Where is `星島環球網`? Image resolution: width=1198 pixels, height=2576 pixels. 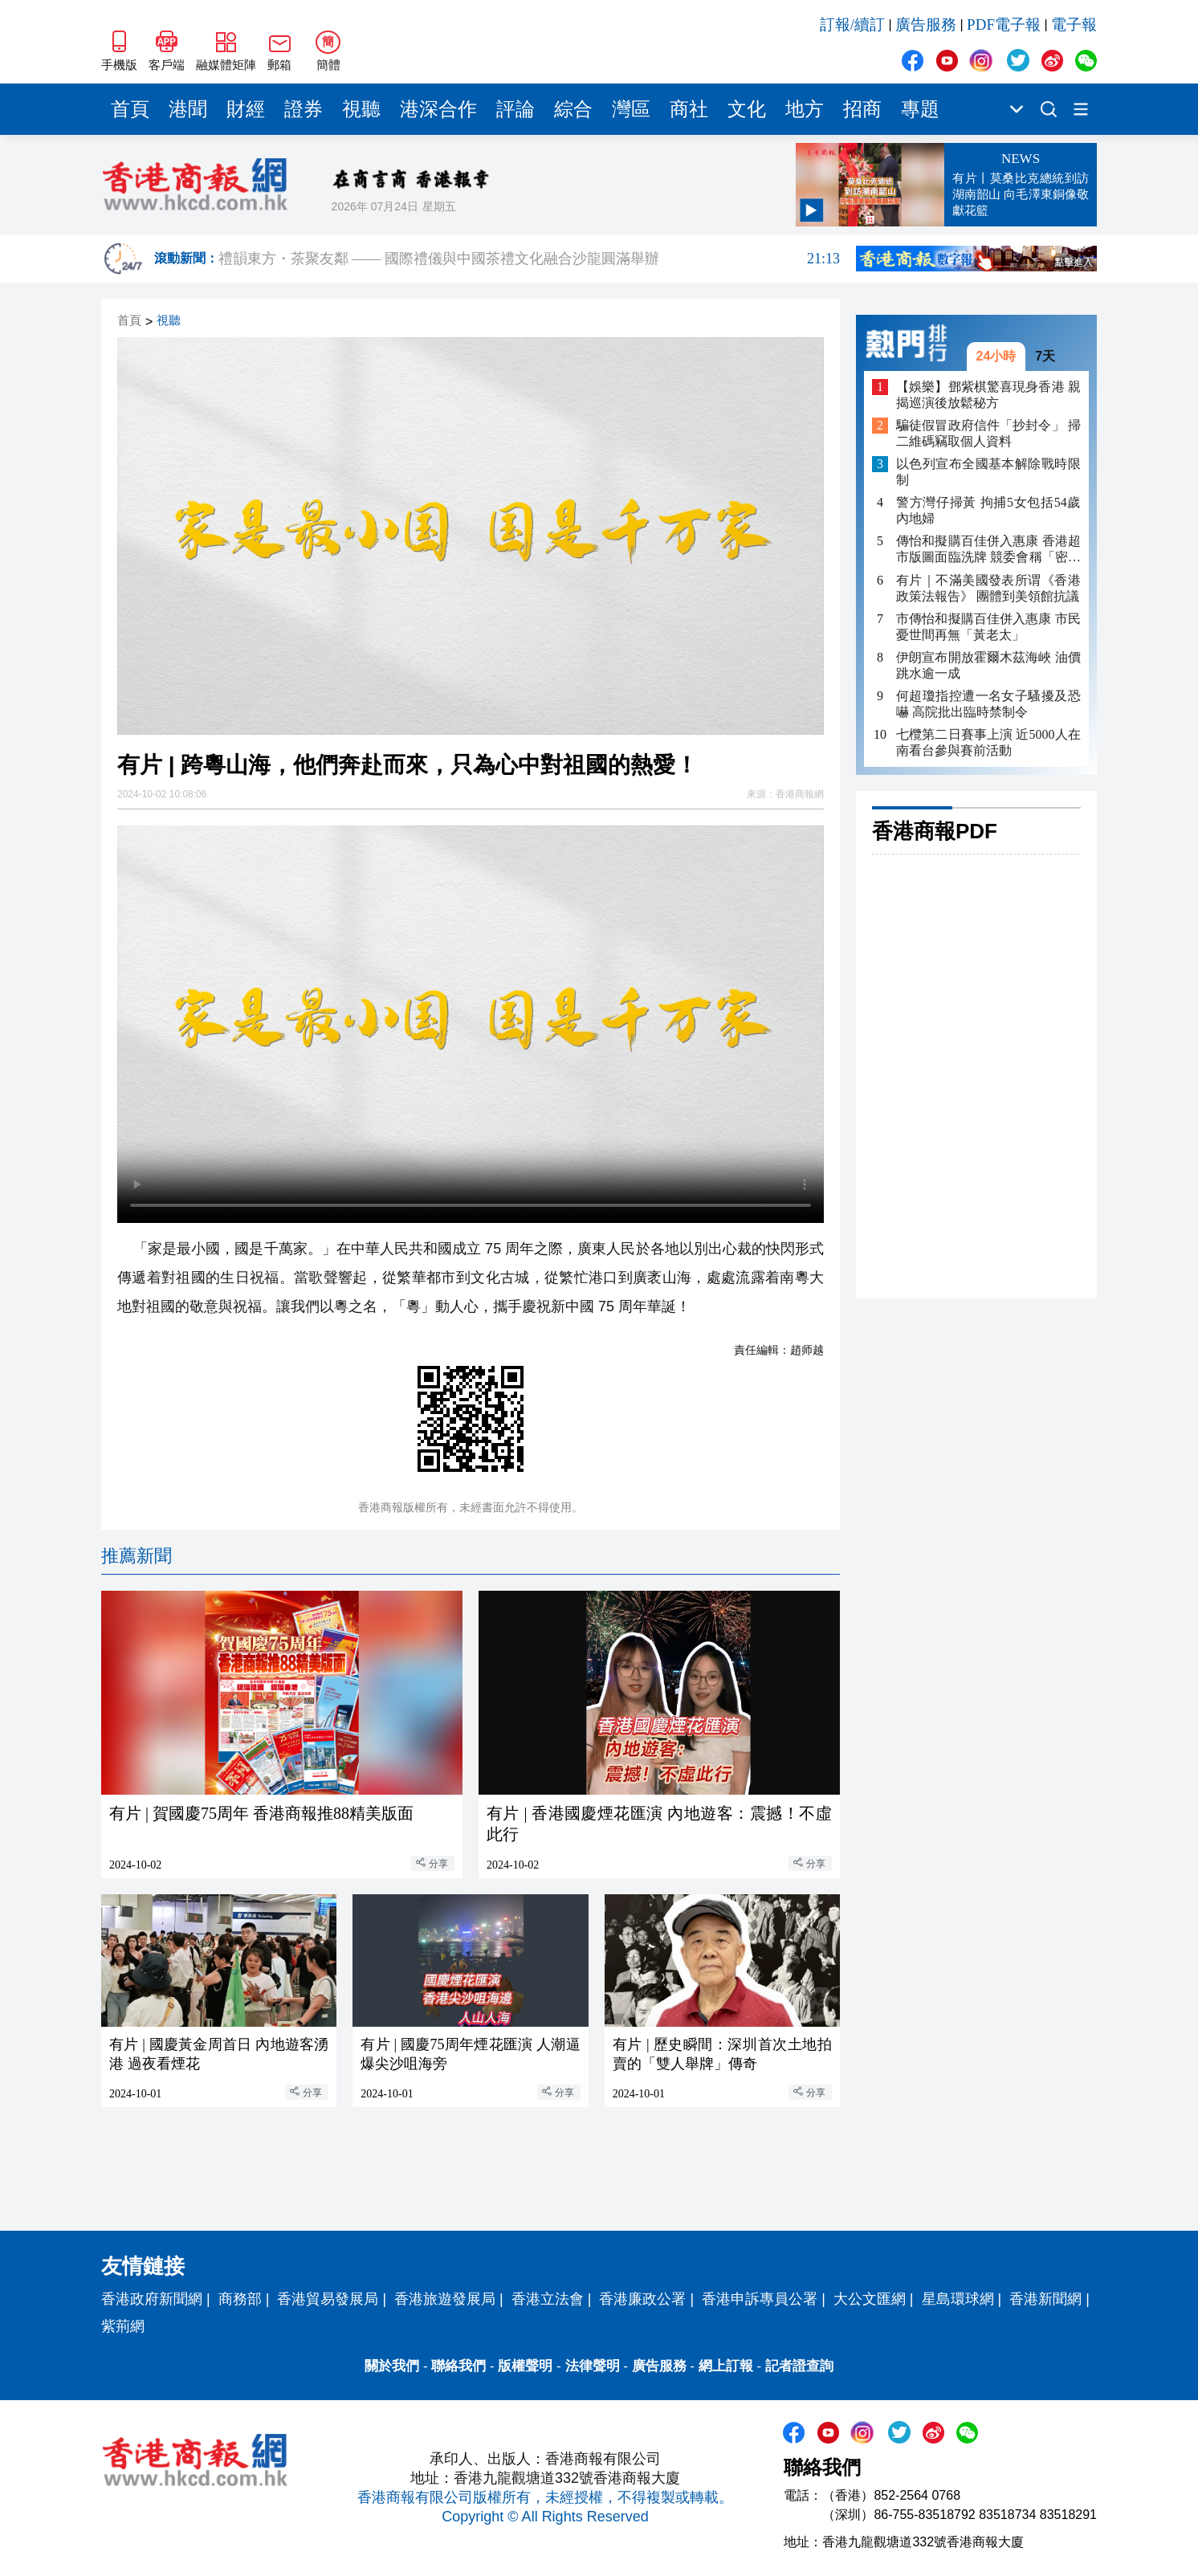 星島環球網 is located at coordinates (958, 2299).